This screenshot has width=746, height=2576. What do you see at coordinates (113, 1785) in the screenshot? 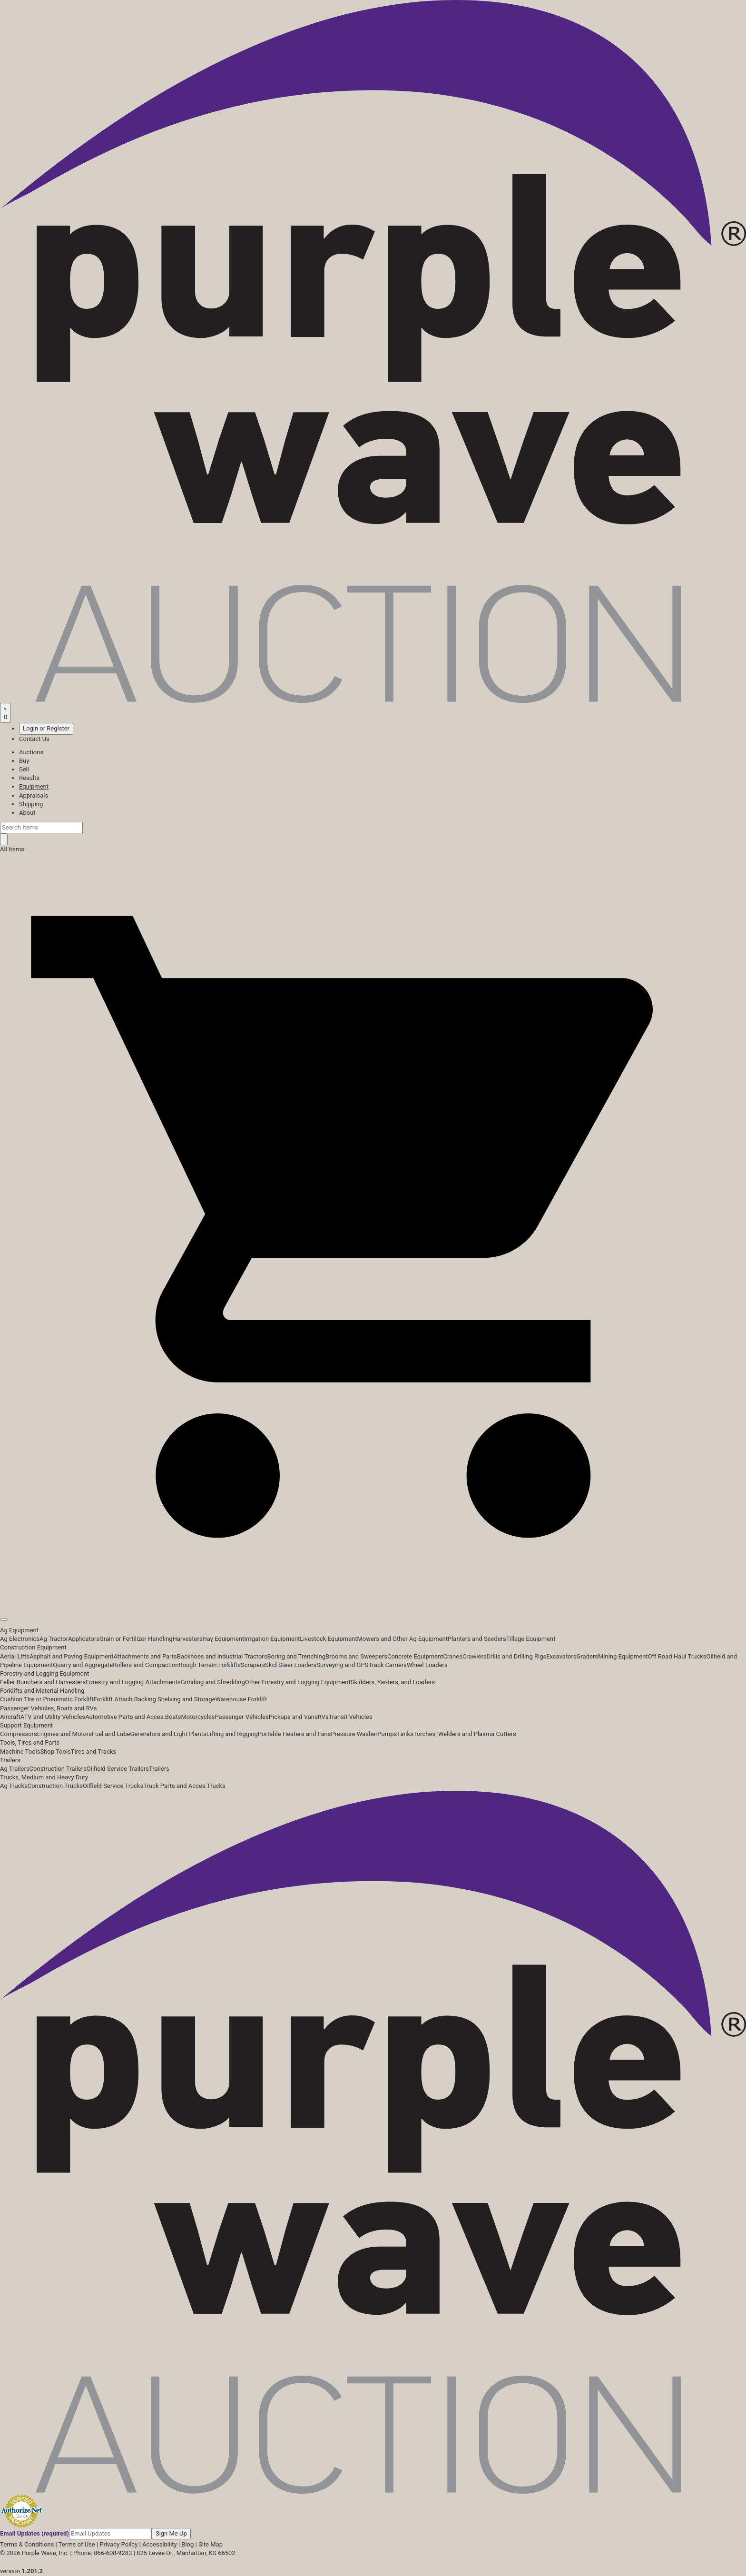
I see `Oilfield Service Trucks` at bounding box center [113, 1785].